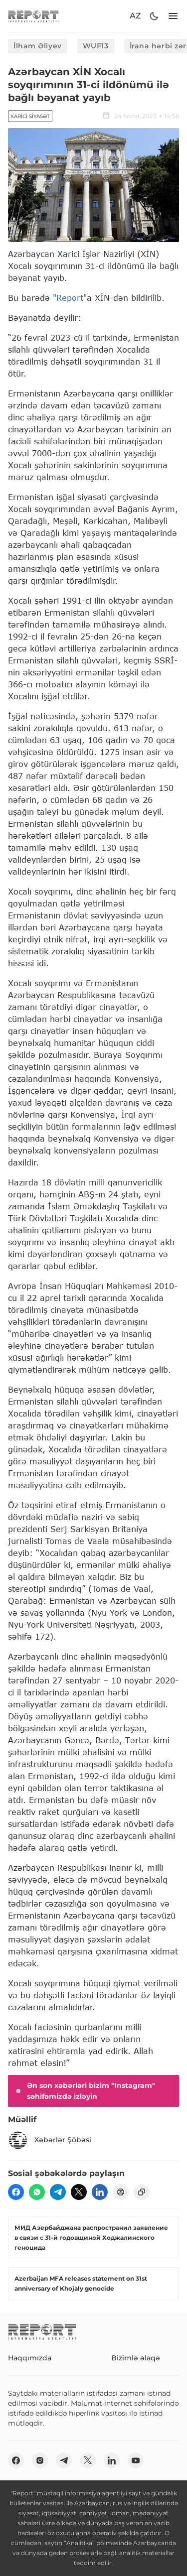 The width and height of the screenshot is (187, 2576). Describe the element at coordinates (37, 2192) in the screenshot. I see `[wp]` at that location.